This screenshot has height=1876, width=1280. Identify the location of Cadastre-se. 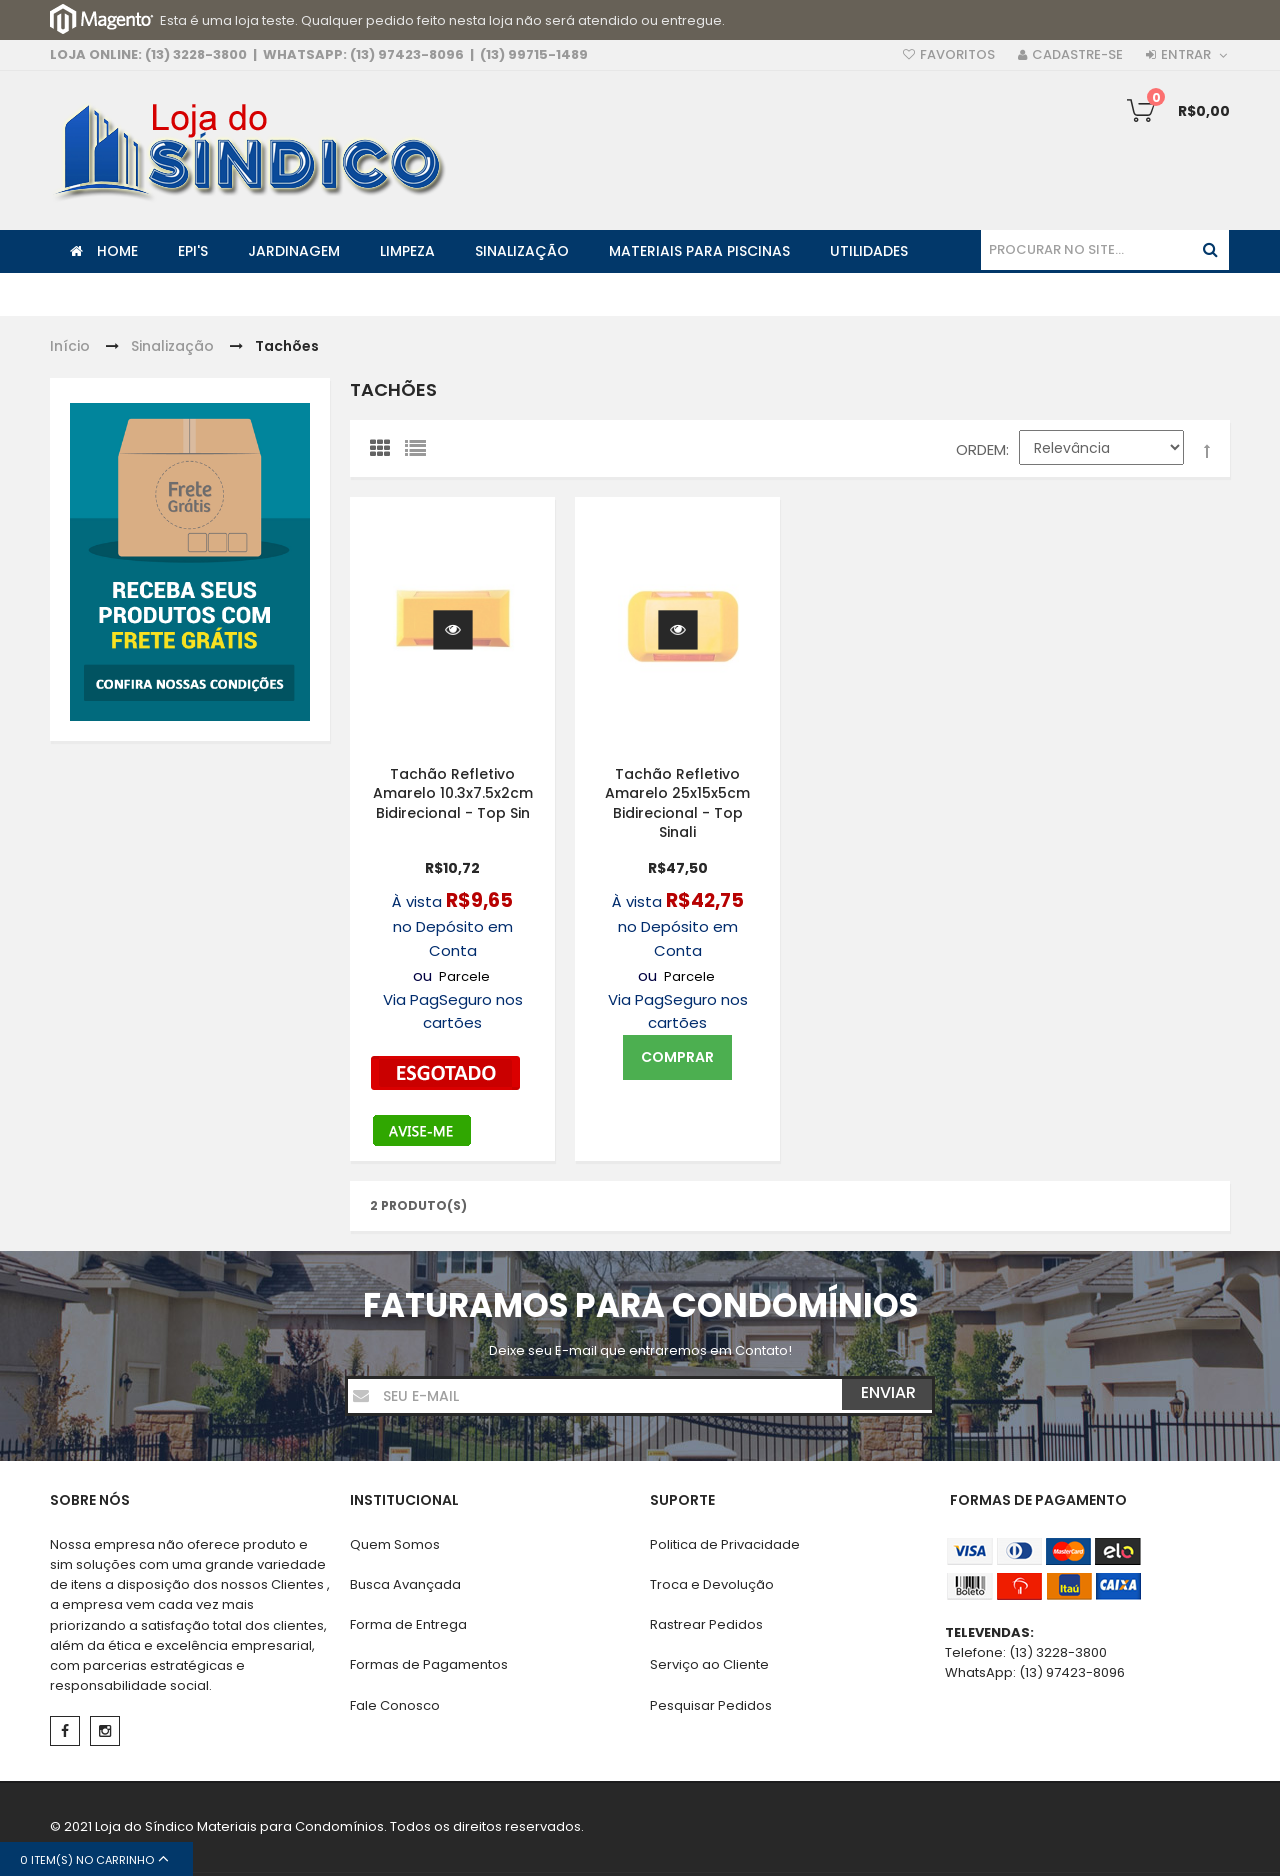
(1077, 54).